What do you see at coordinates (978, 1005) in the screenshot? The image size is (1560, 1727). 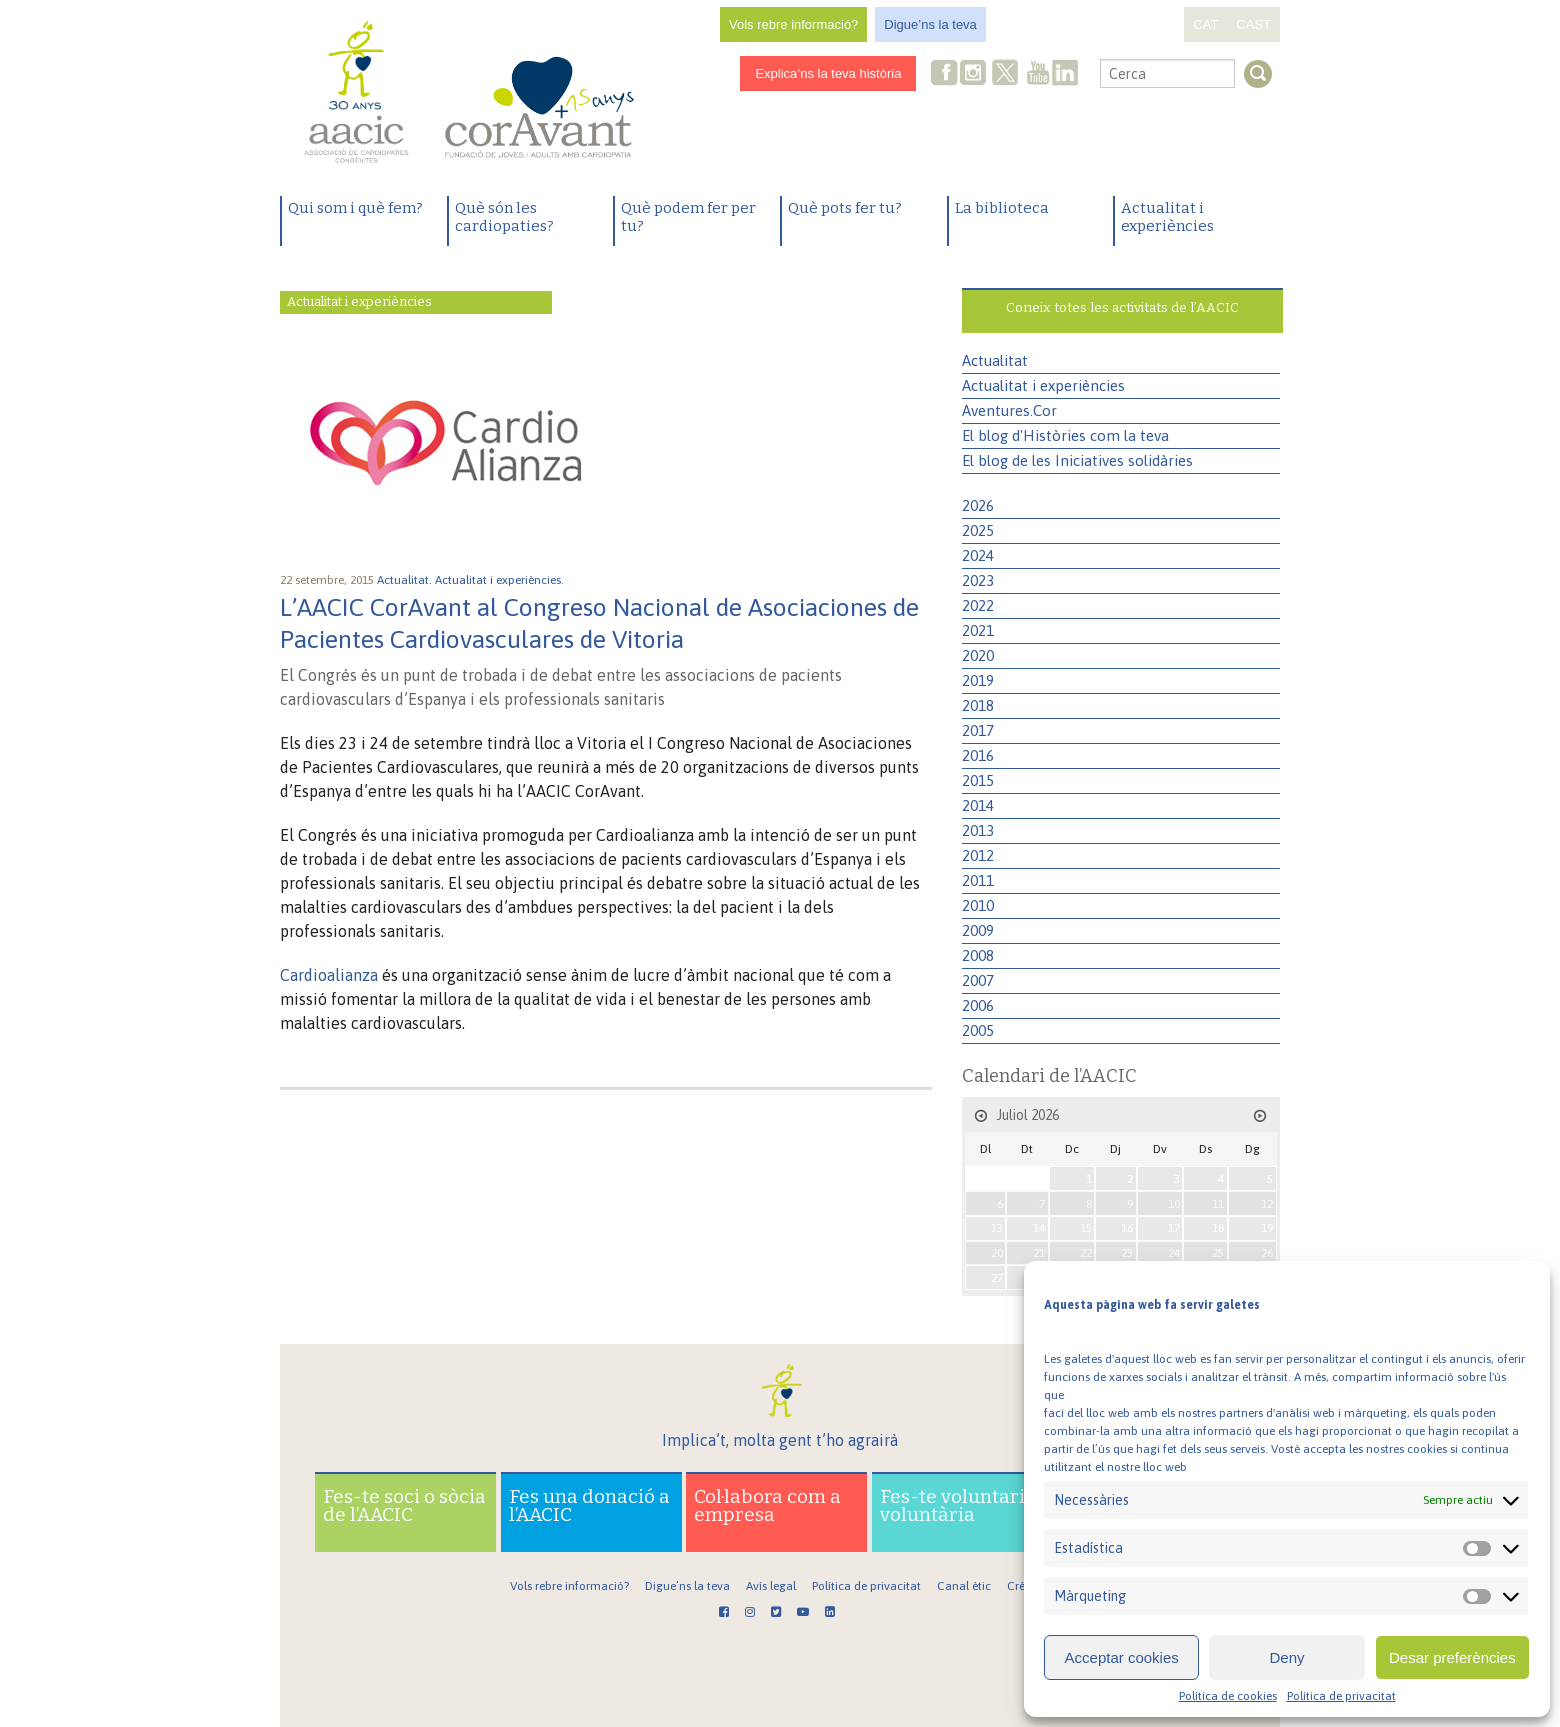 I see `2006` at bounding box center [978, 1005].